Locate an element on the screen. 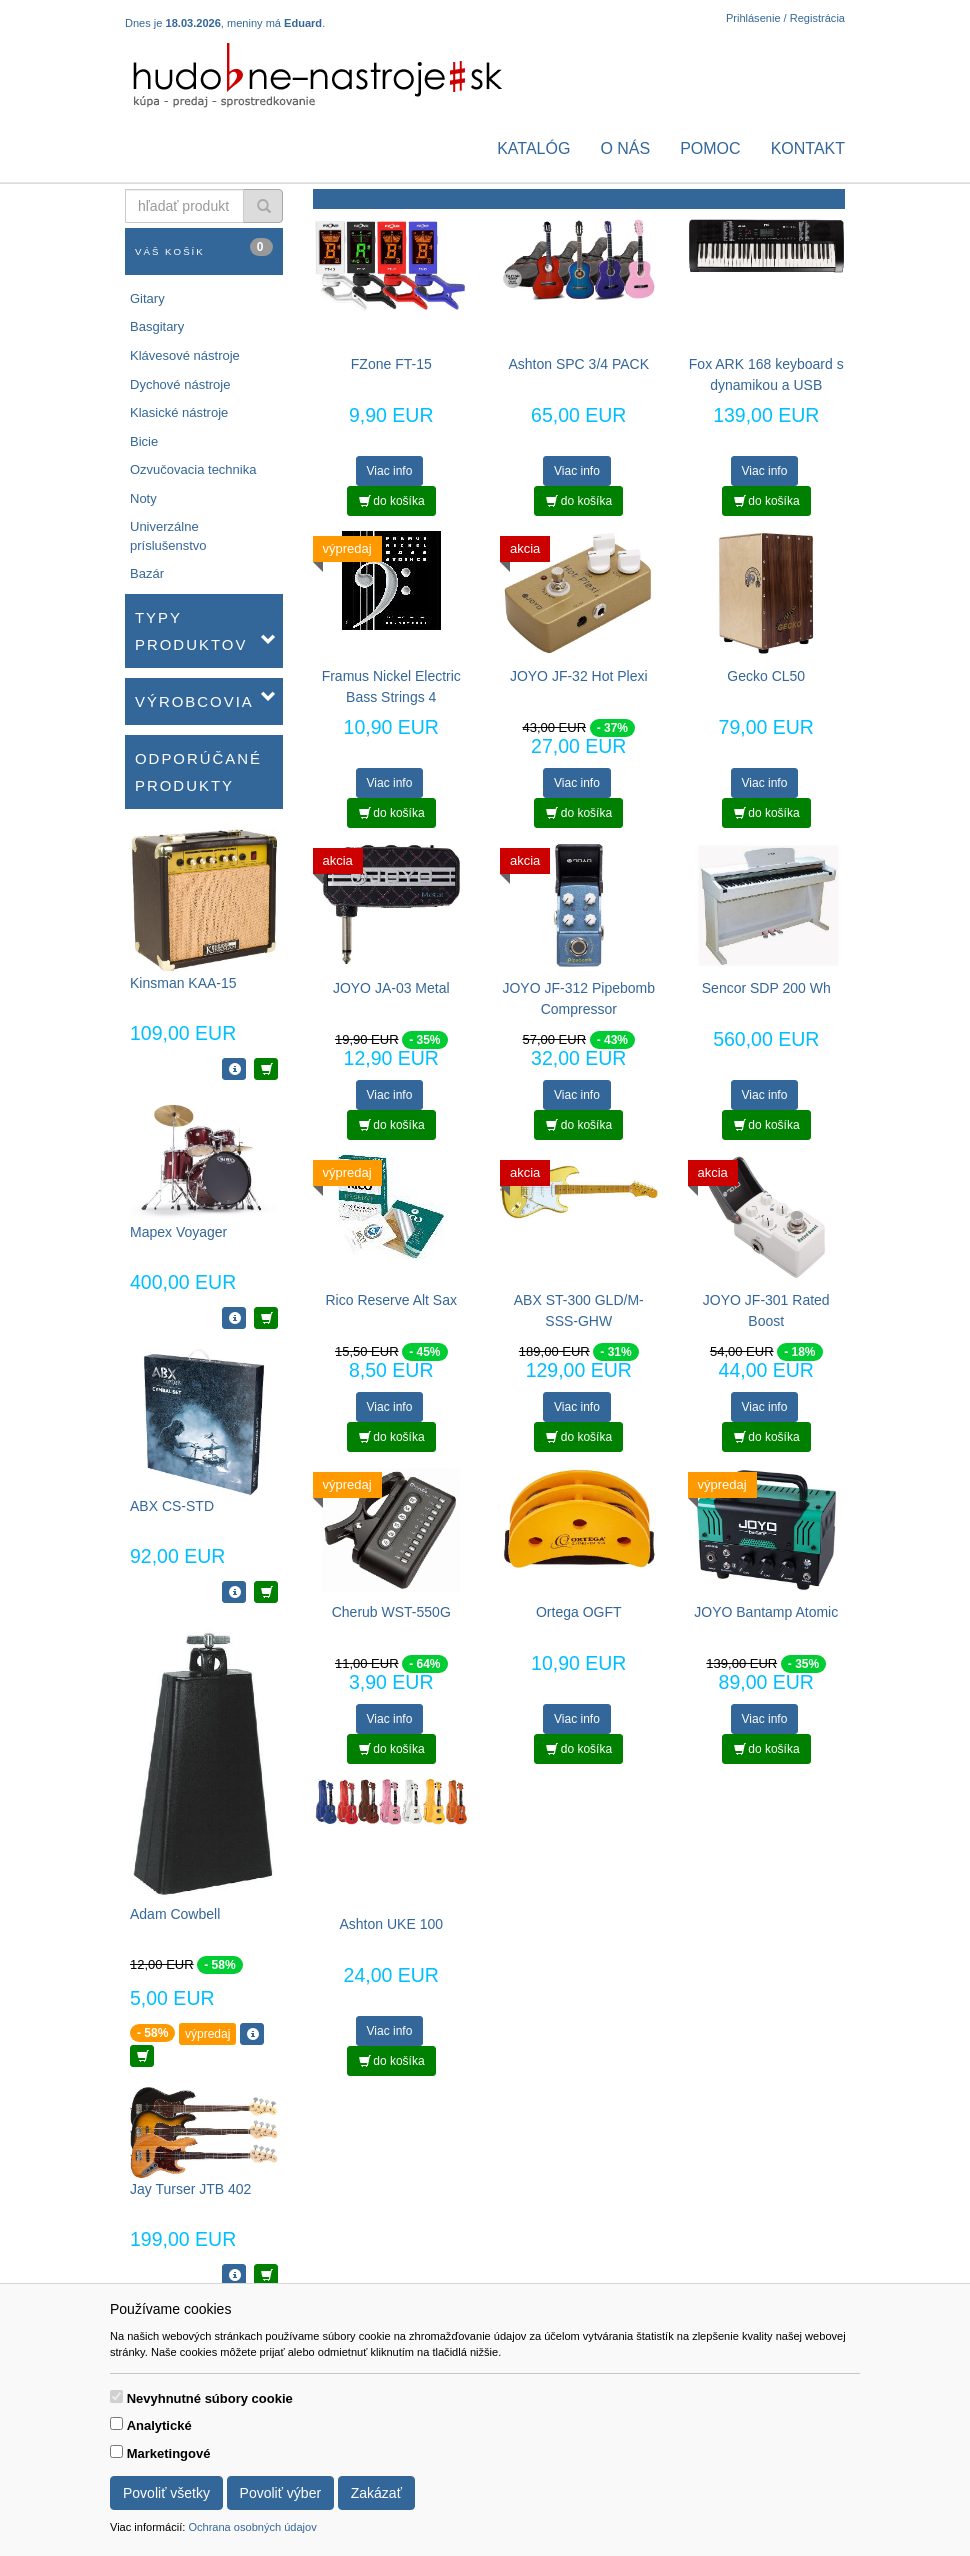 The image size is (970, 2556). Ortega OGFT is located at coordinates (579, 1612).